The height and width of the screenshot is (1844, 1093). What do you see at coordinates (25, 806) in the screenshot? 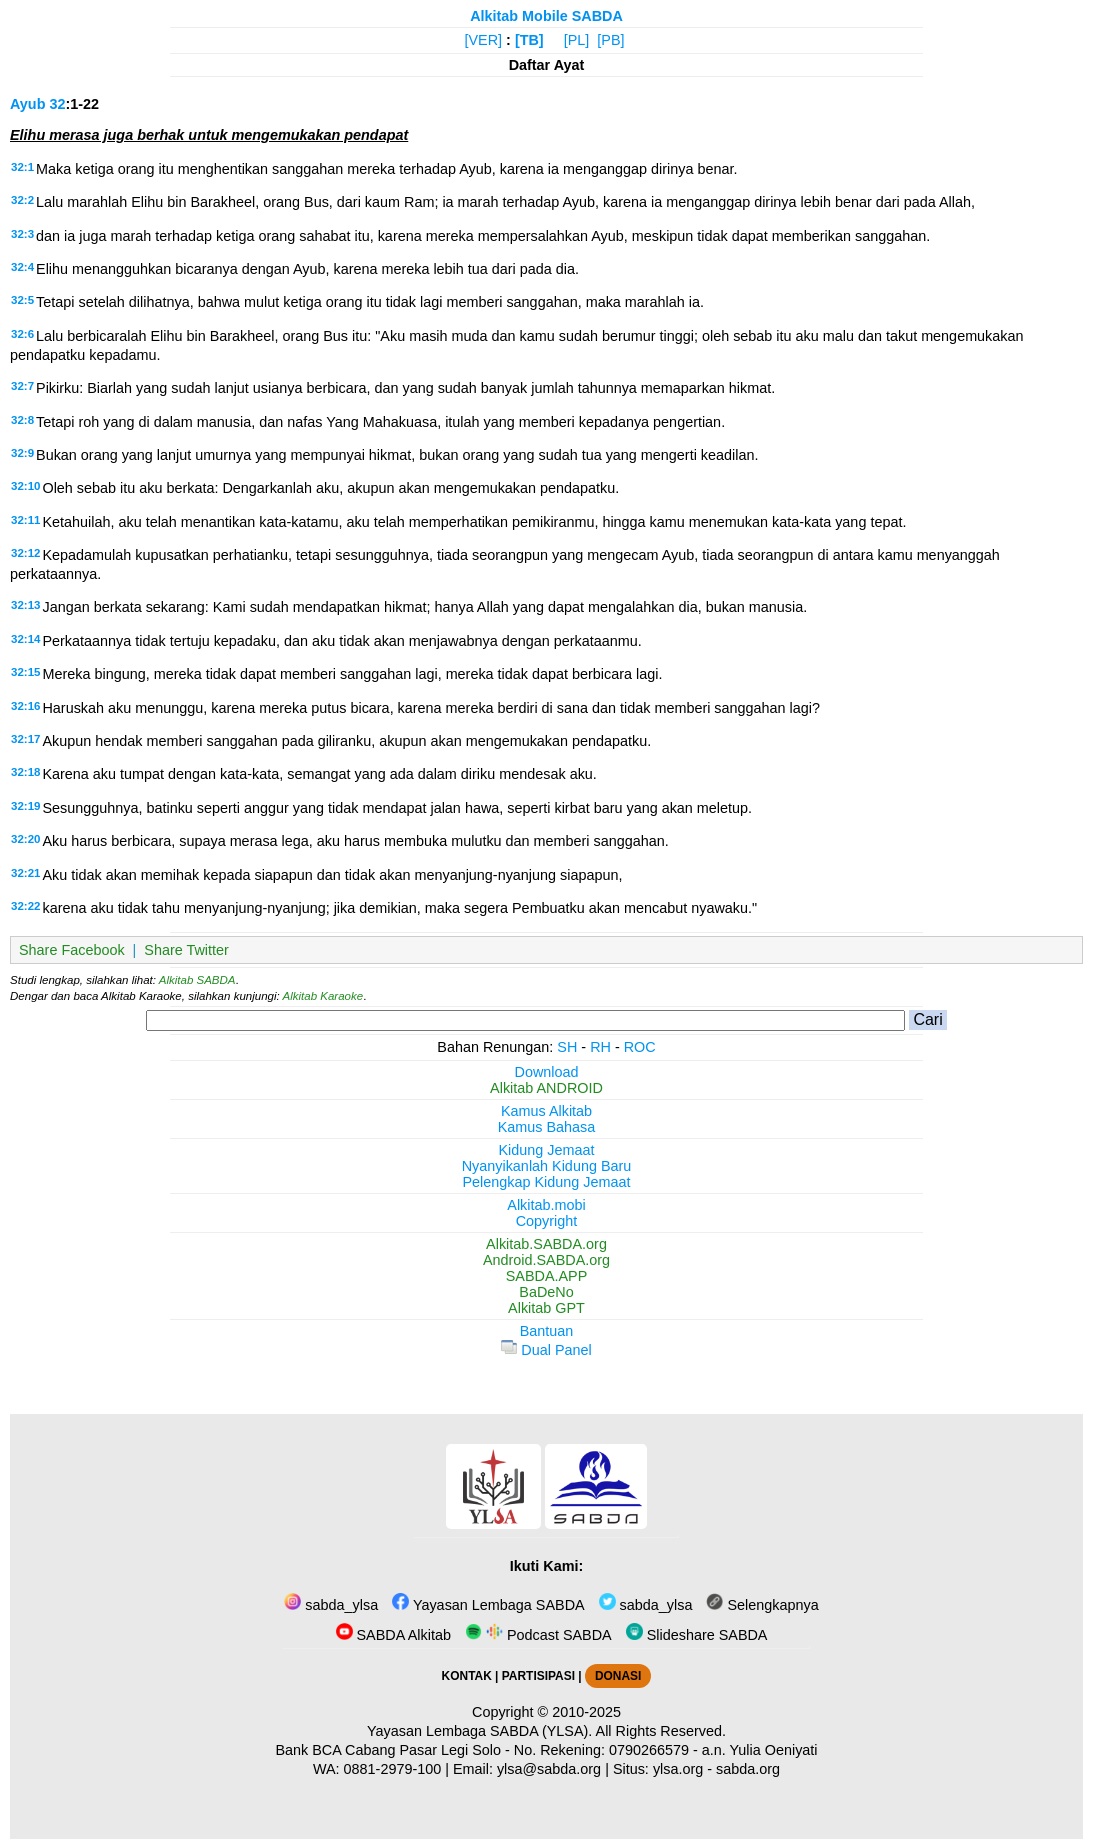
I see `32:19` at bounding box center [25, 806].